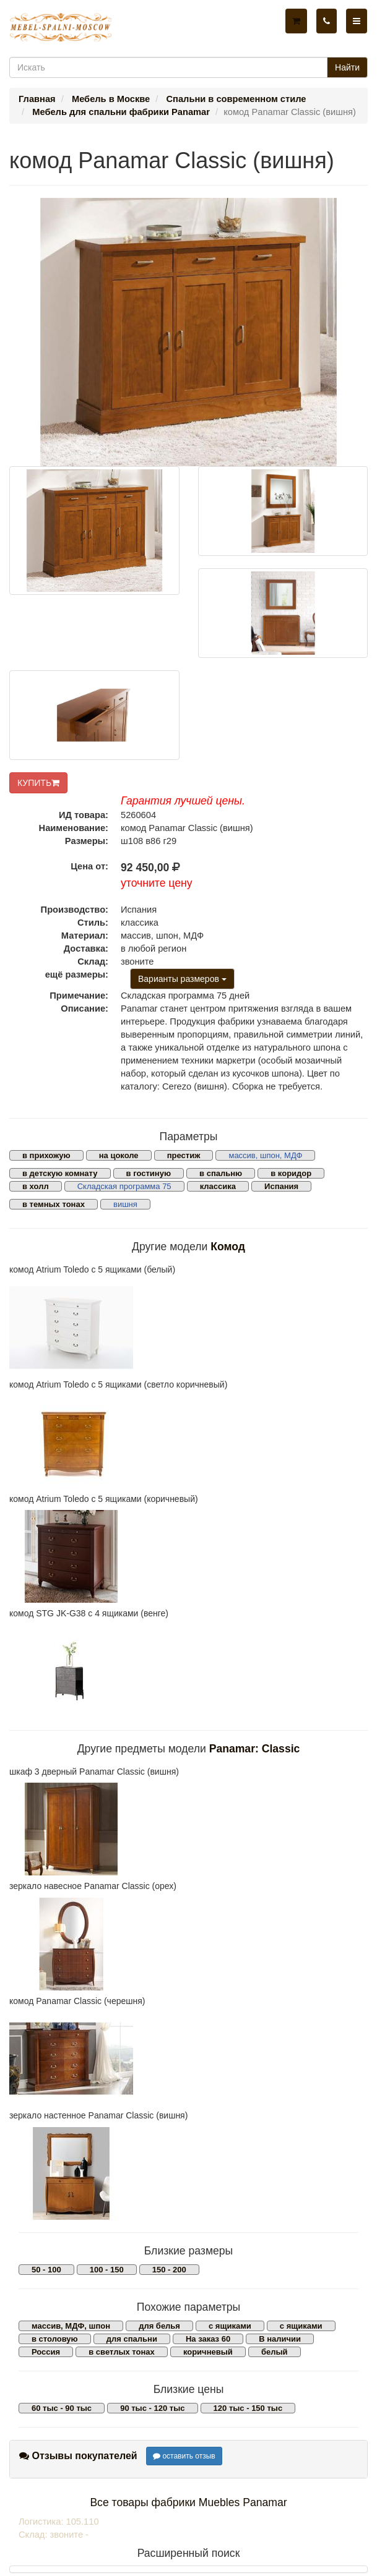 The width and height of the screenshot is (377, 2576). I want to click on 100 - 150, so click(107, 2269).